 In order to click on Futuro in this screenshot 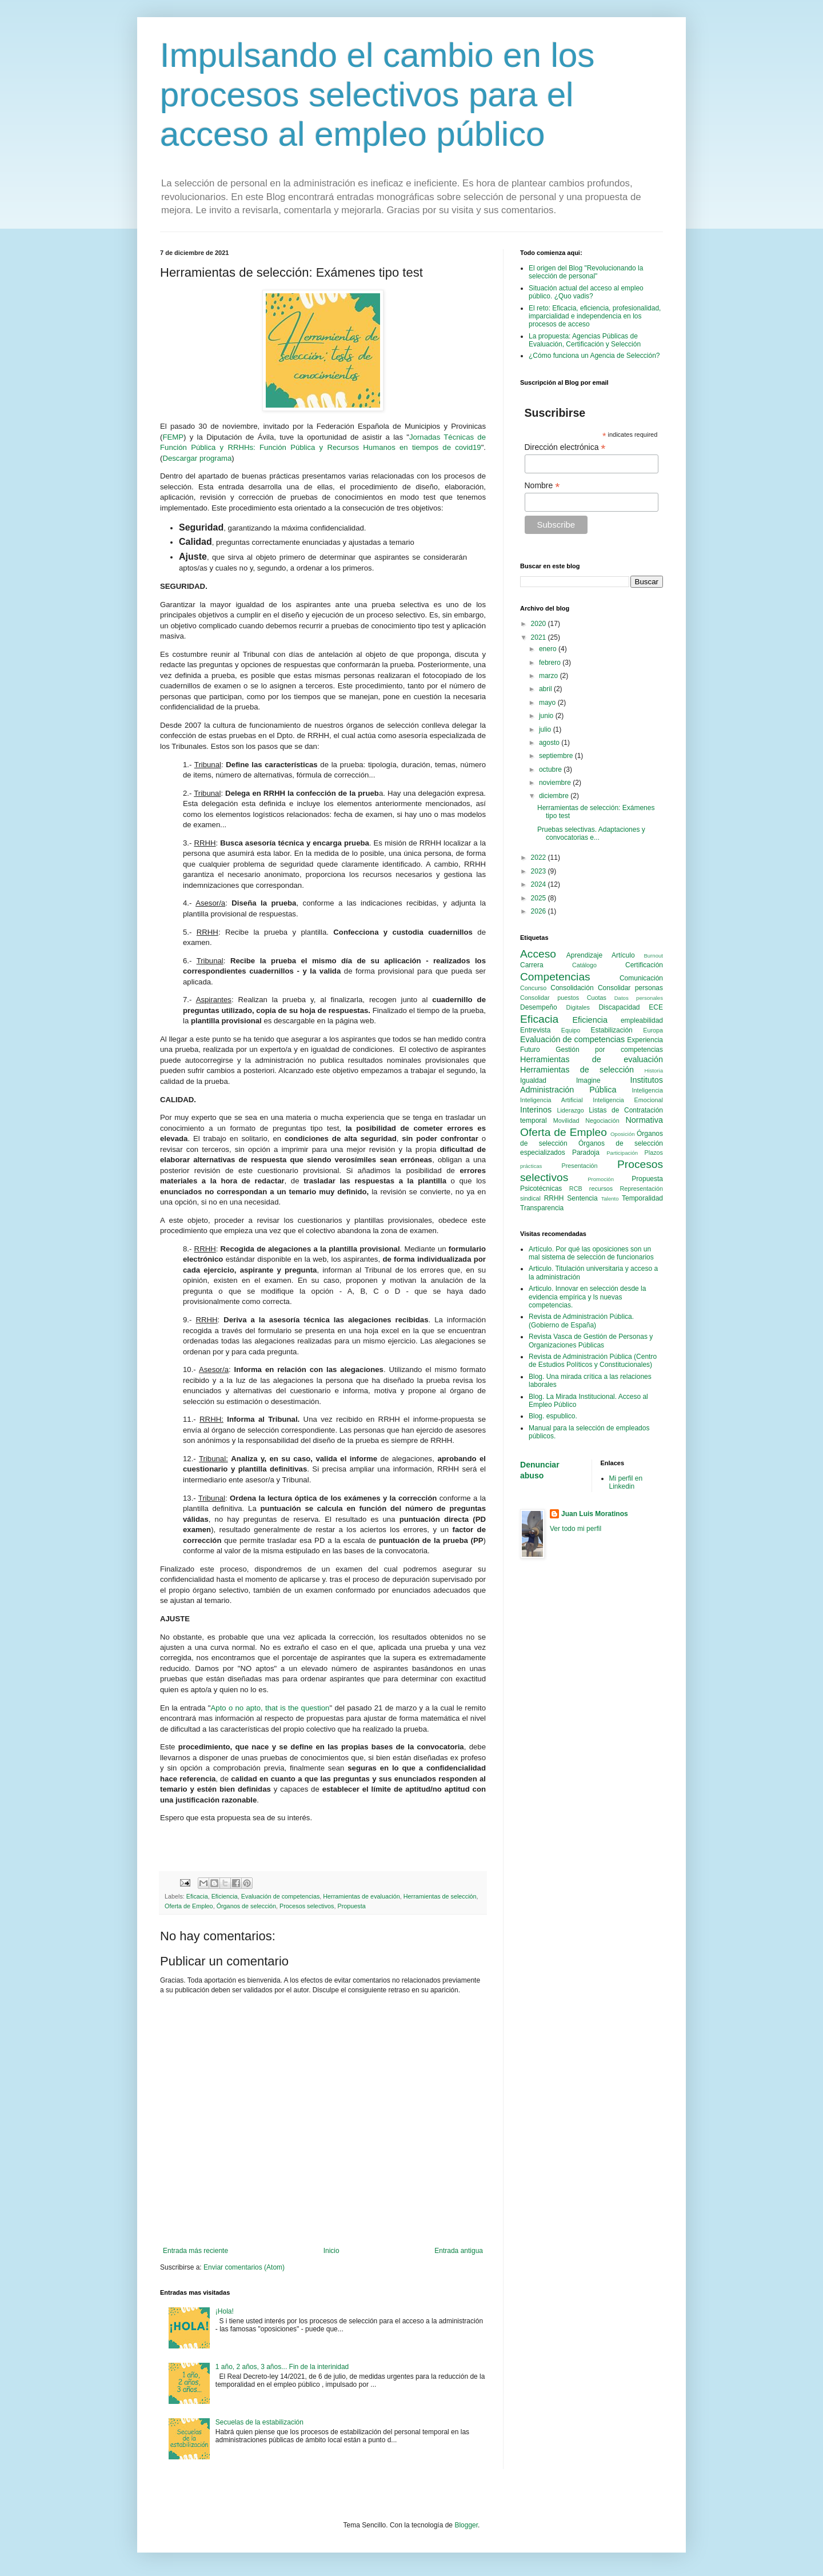, I will do `click(530, 1050)`.